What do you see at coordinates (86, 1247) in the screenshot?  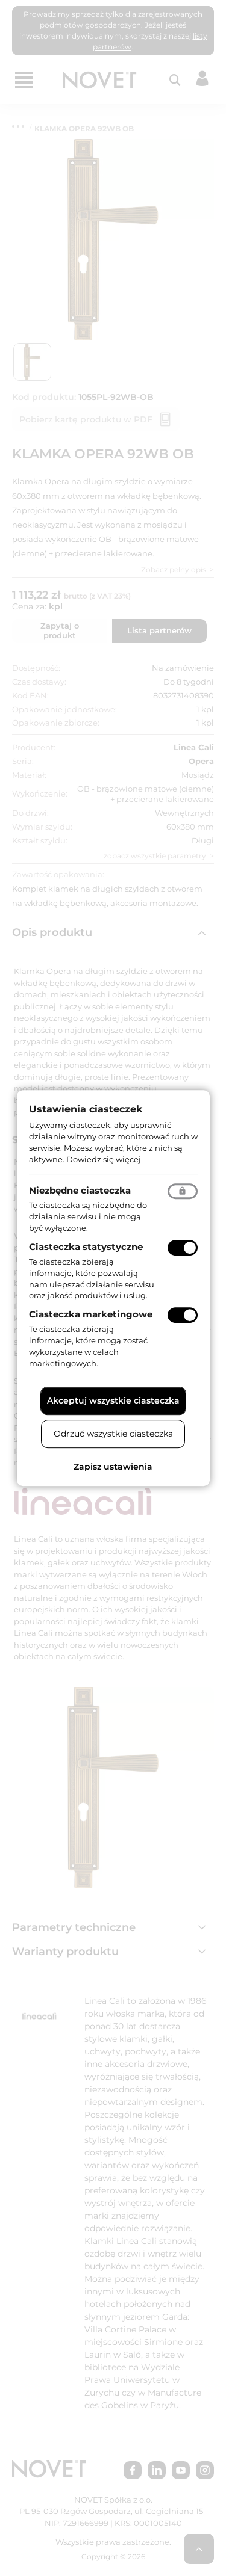 I see `Ciasteczka statystyczne` at bounding box center [86, 1247].